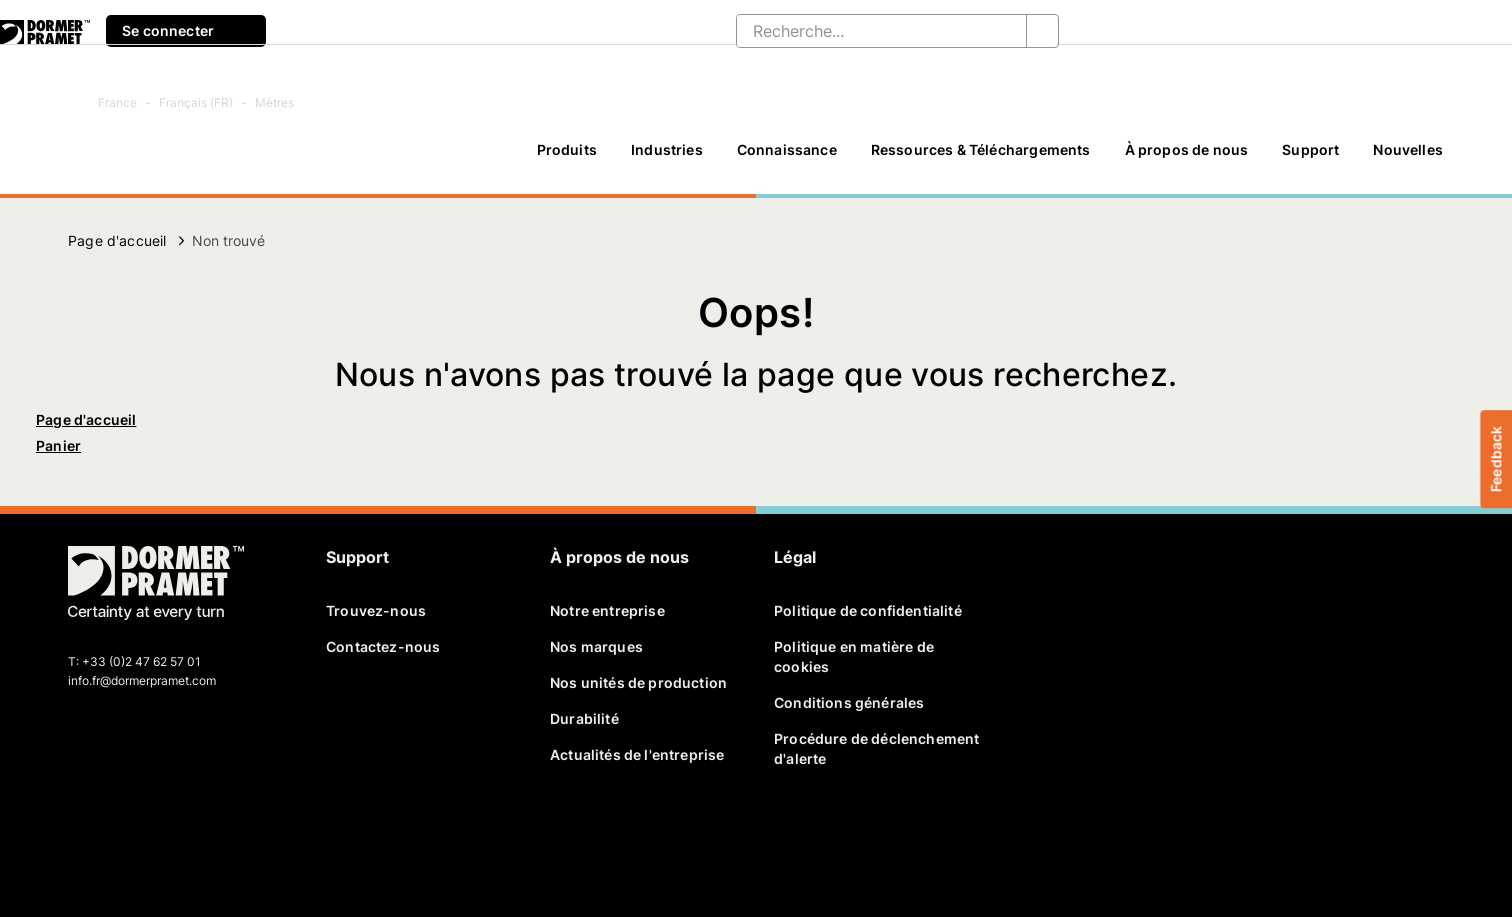 The width and height of the screenshot is (1512, 917). I want to click on Trouvez-nous, so click(376, 610).